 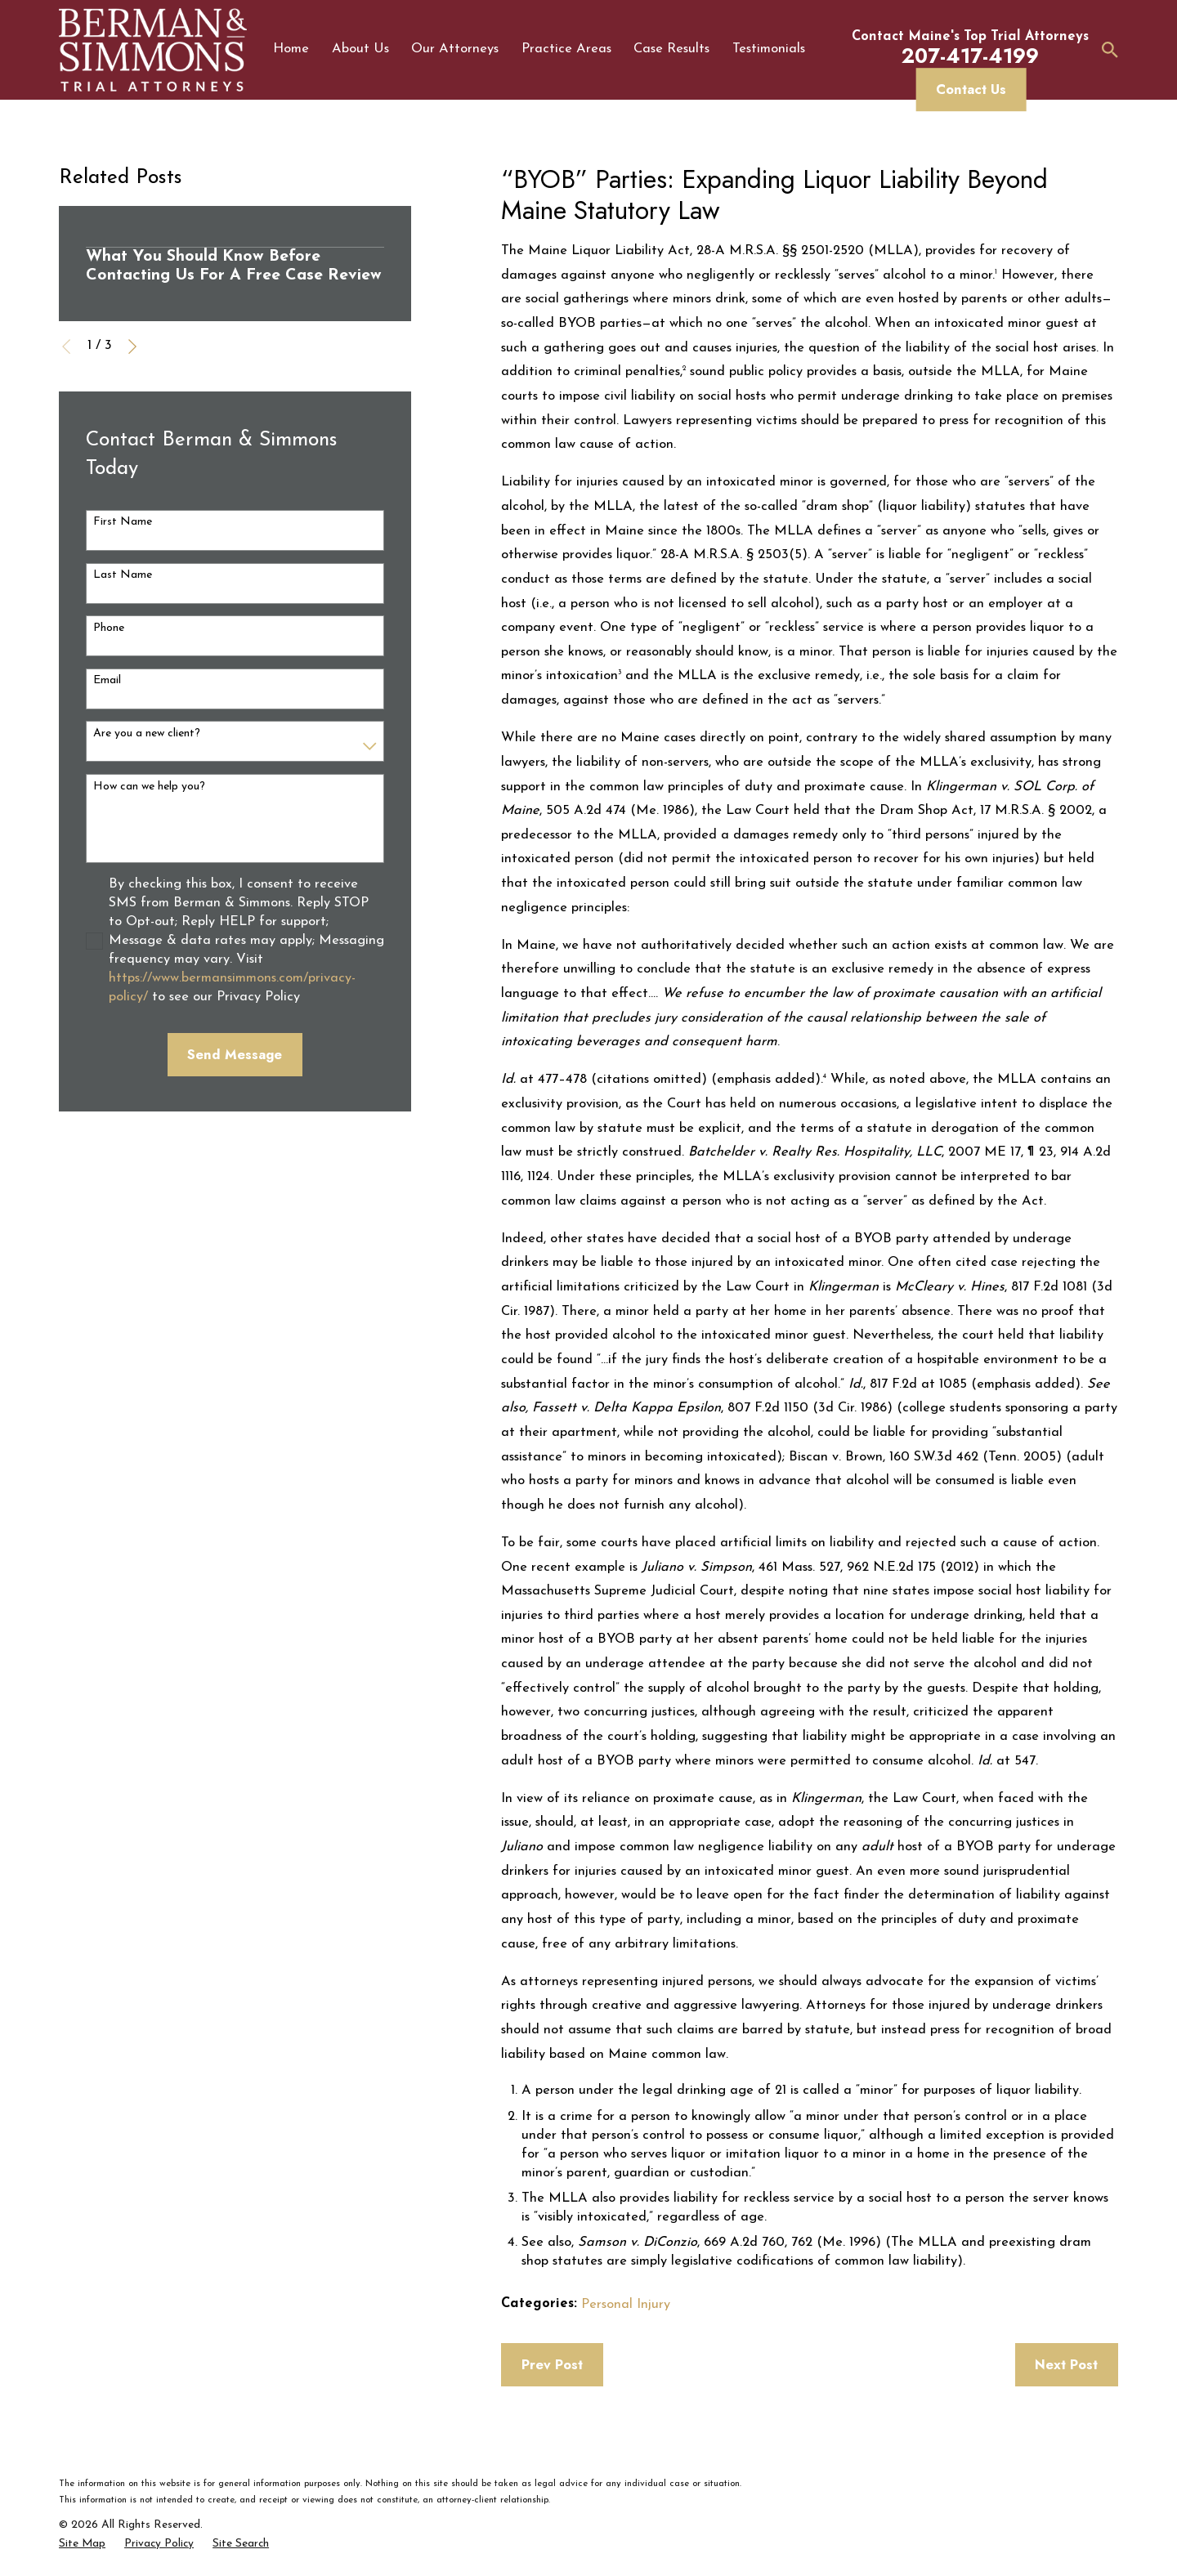 What do you see at coordinates (552, 2364) in the screenshot?
I see `Prev Post` at bounding box center [552, 2364].